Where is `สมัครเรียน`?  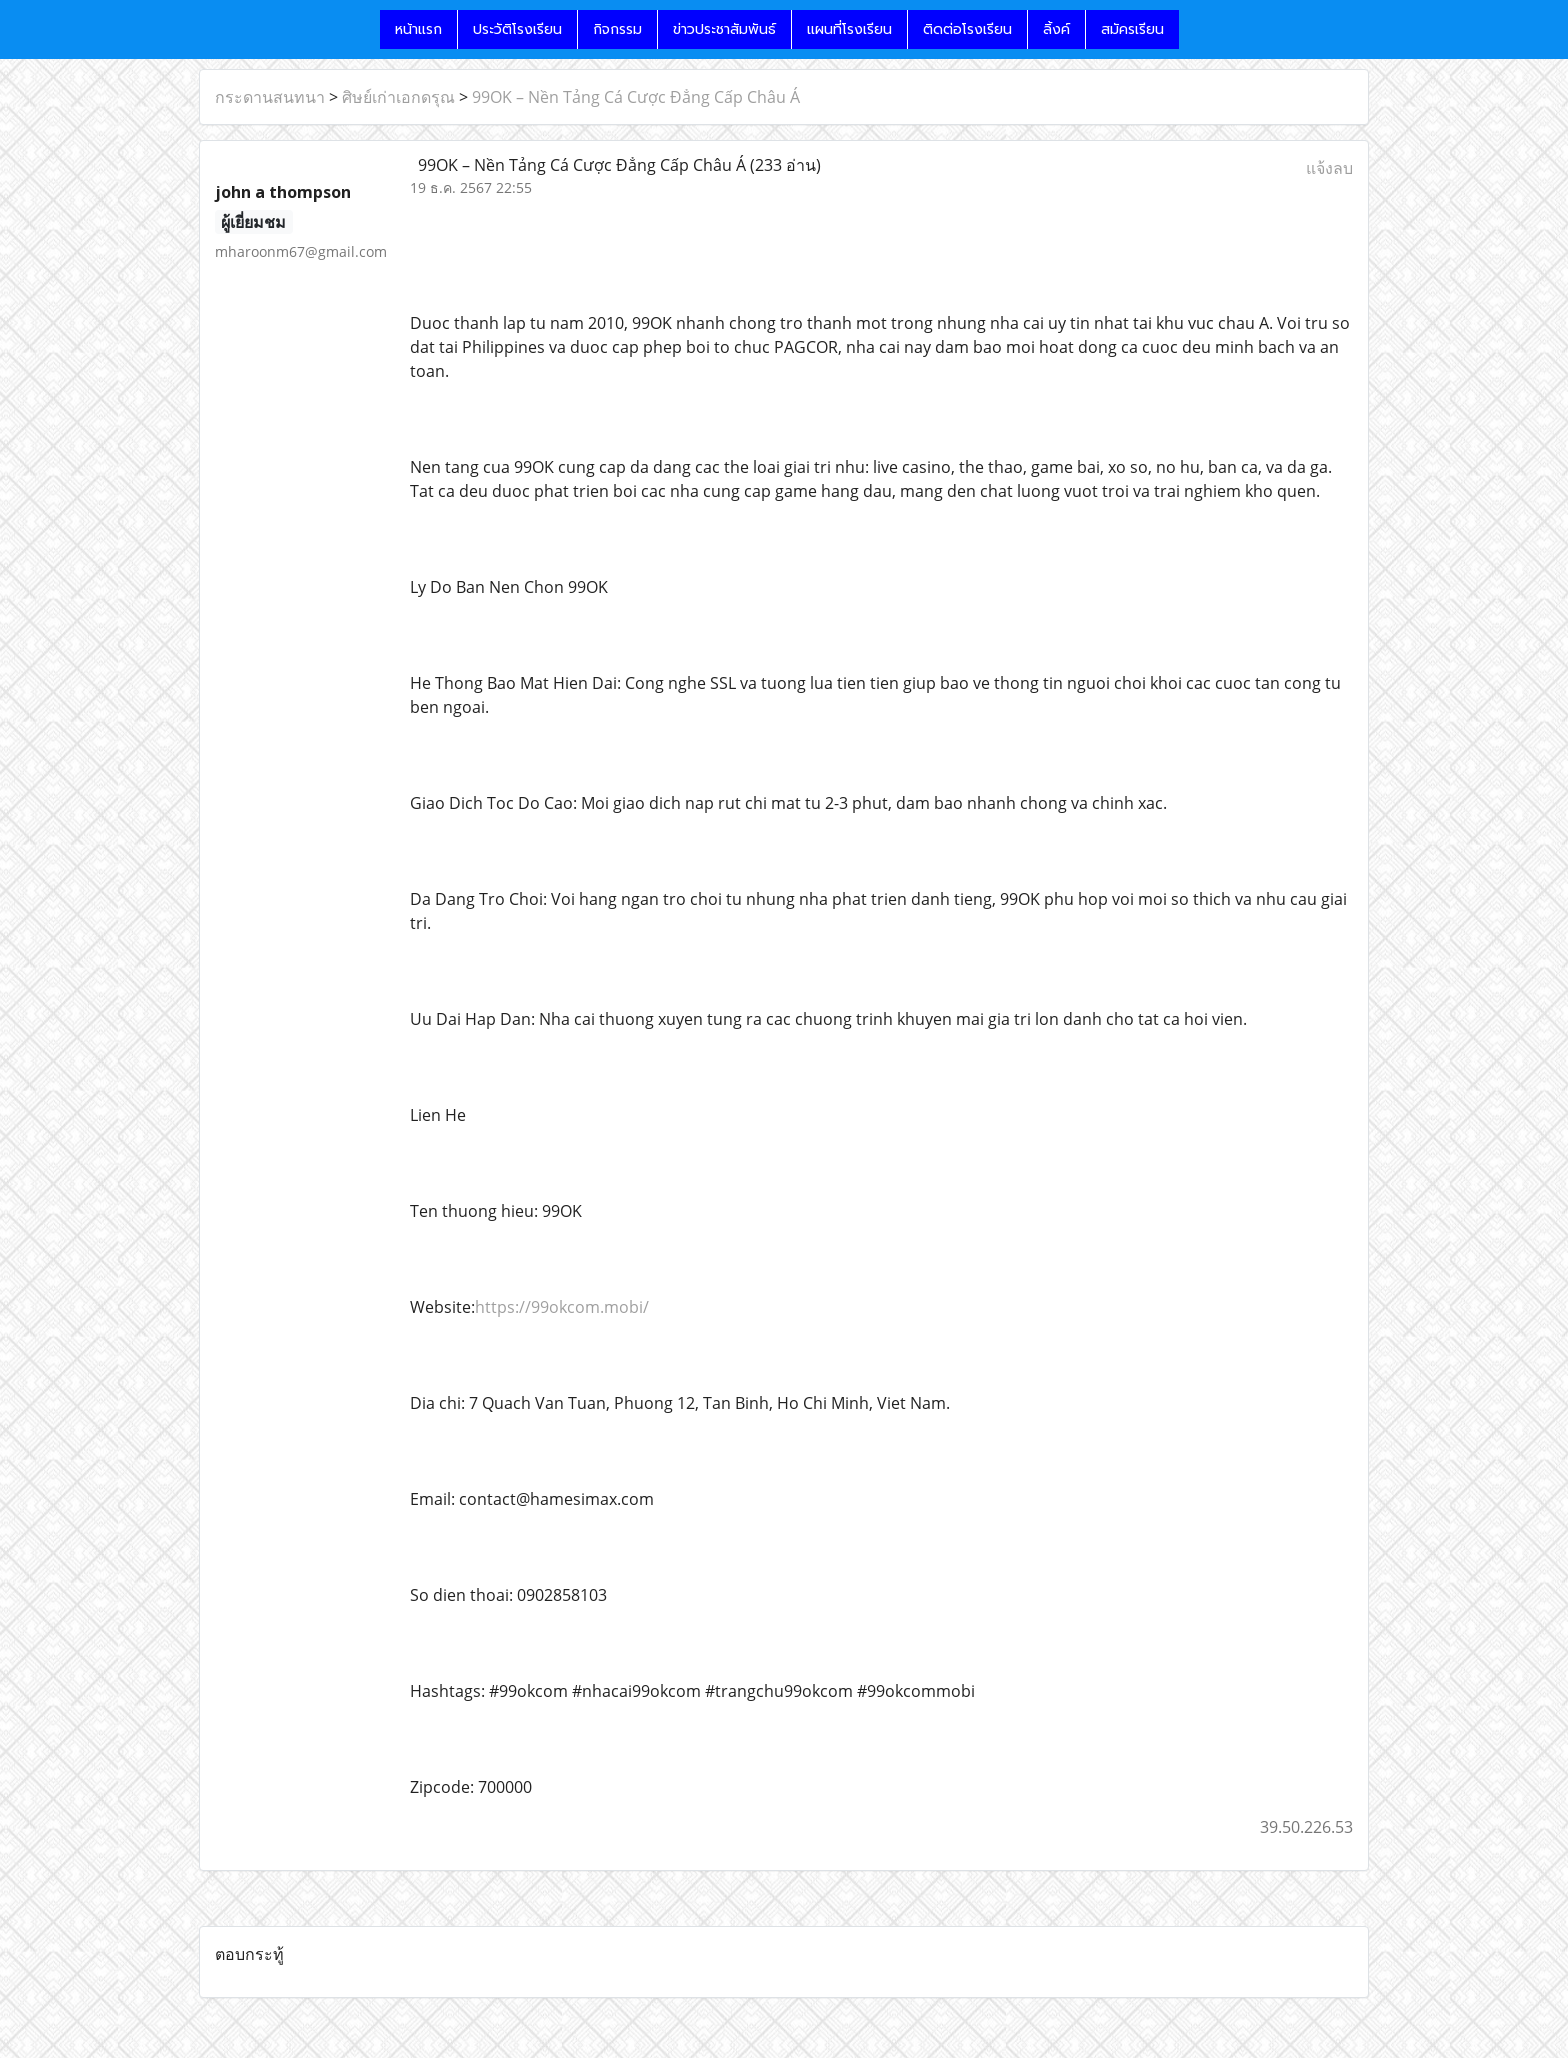 สมัครเรียน is located at coordinates (1132, 29).